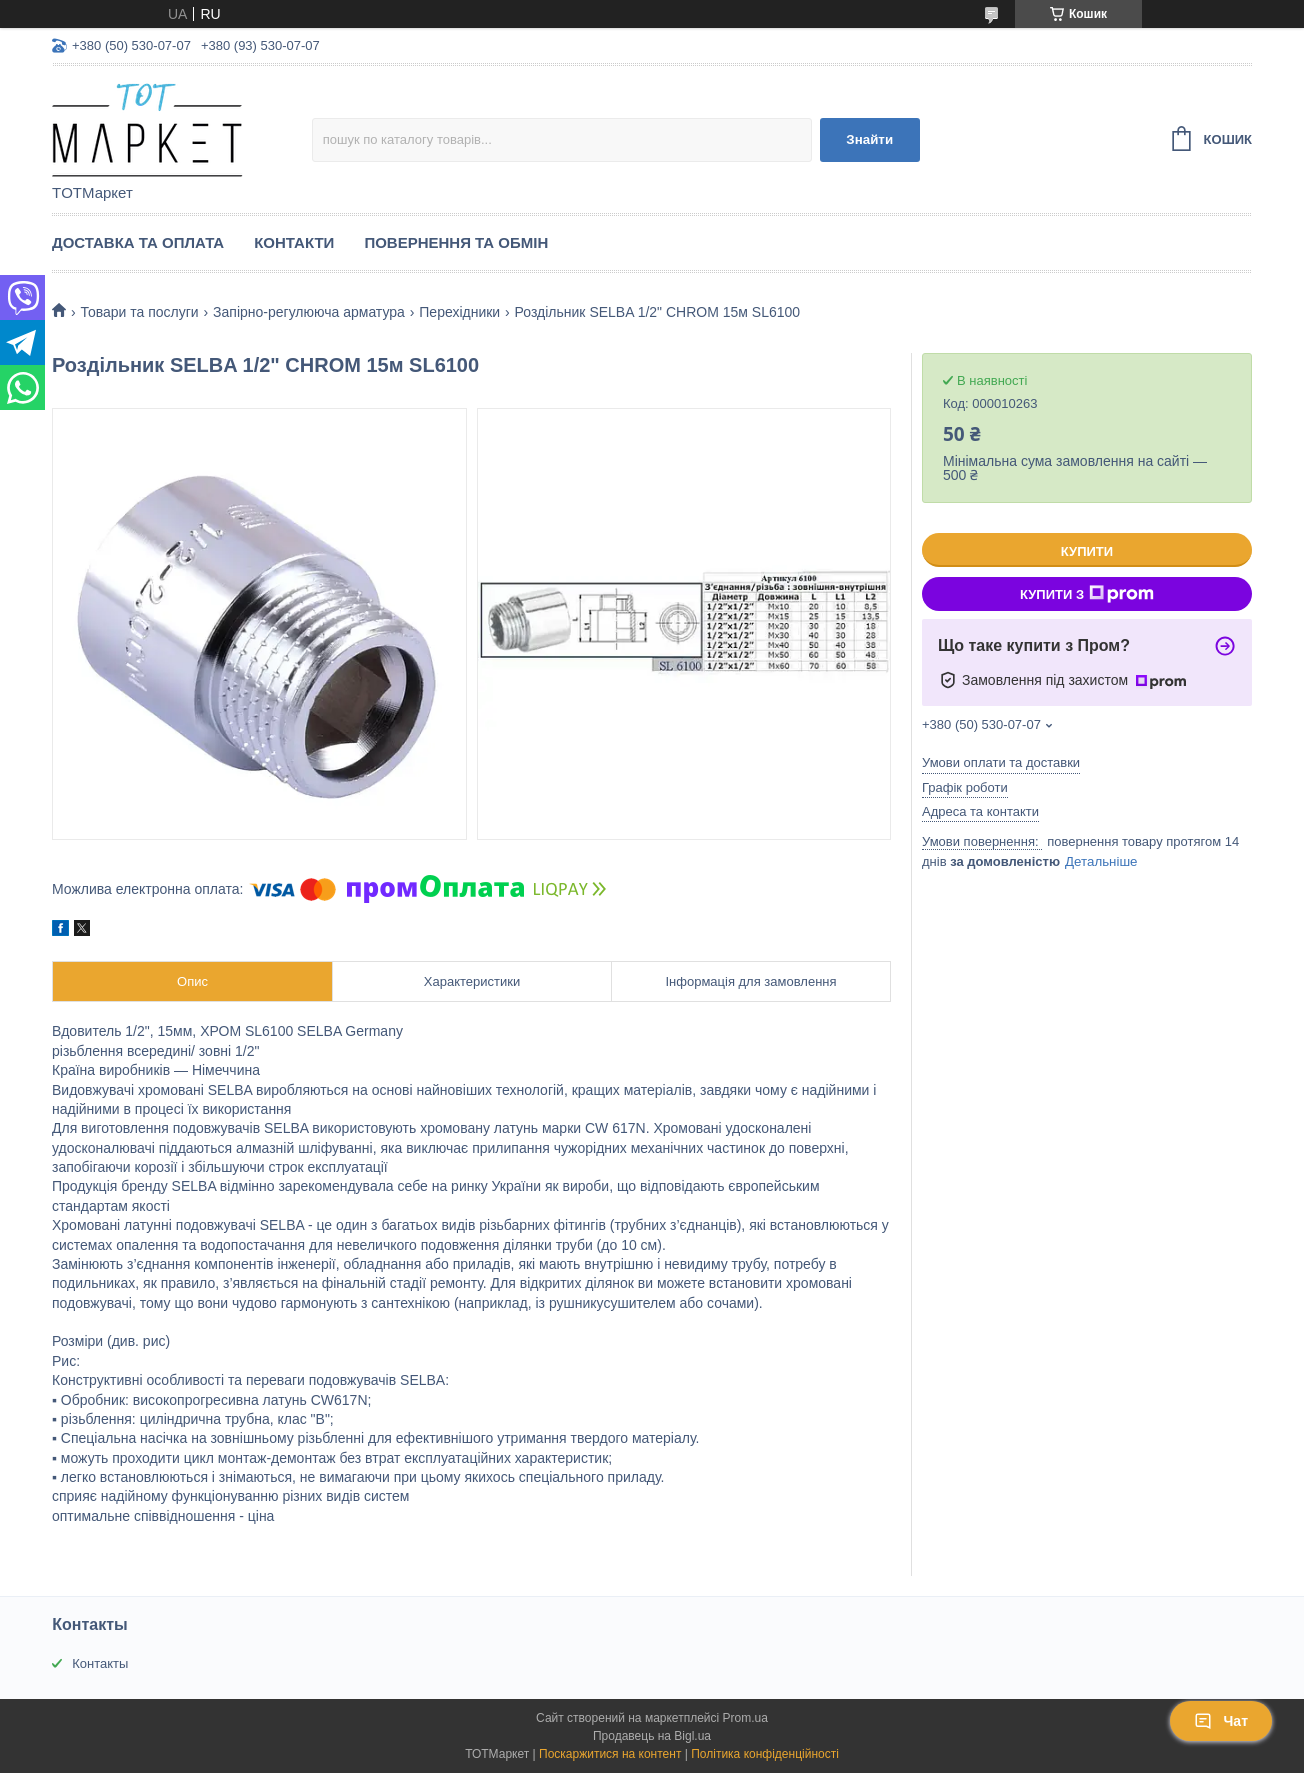 The image size is (1304, 1773). Describe the element at coordinates (610, 1754) in the screenshot. I see `Поскаржитися на контент` at that location.